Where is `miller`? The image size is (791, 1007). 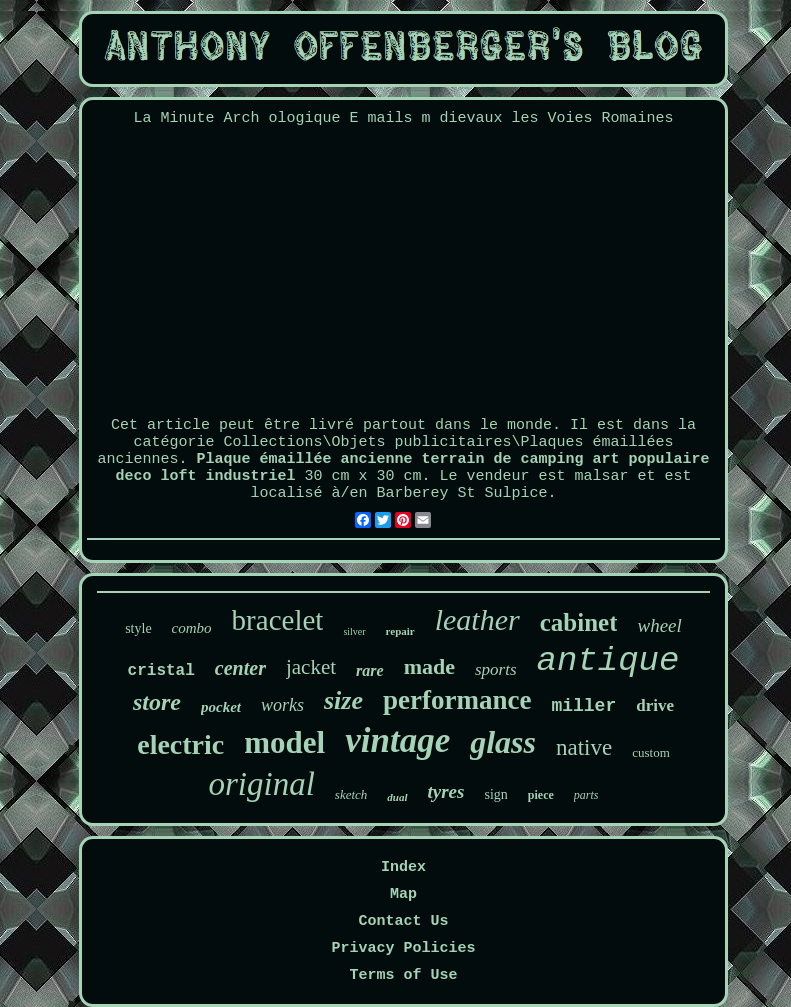 miller is located at coordinates (583, 706).